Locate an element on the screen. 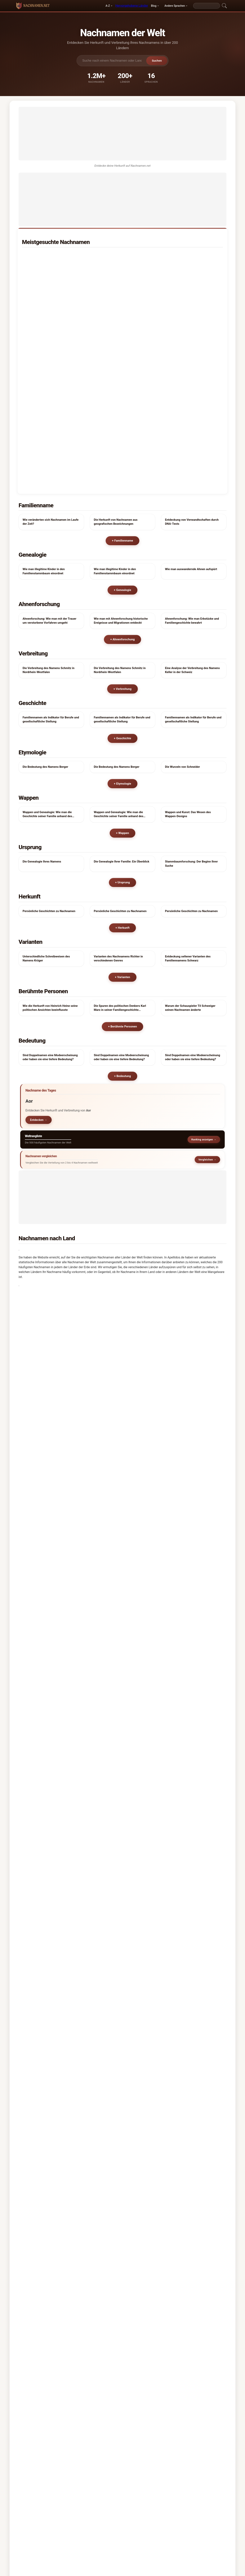 This screenshot has width=245, height=2576. Gardoki is located at coordinates (40, 323).